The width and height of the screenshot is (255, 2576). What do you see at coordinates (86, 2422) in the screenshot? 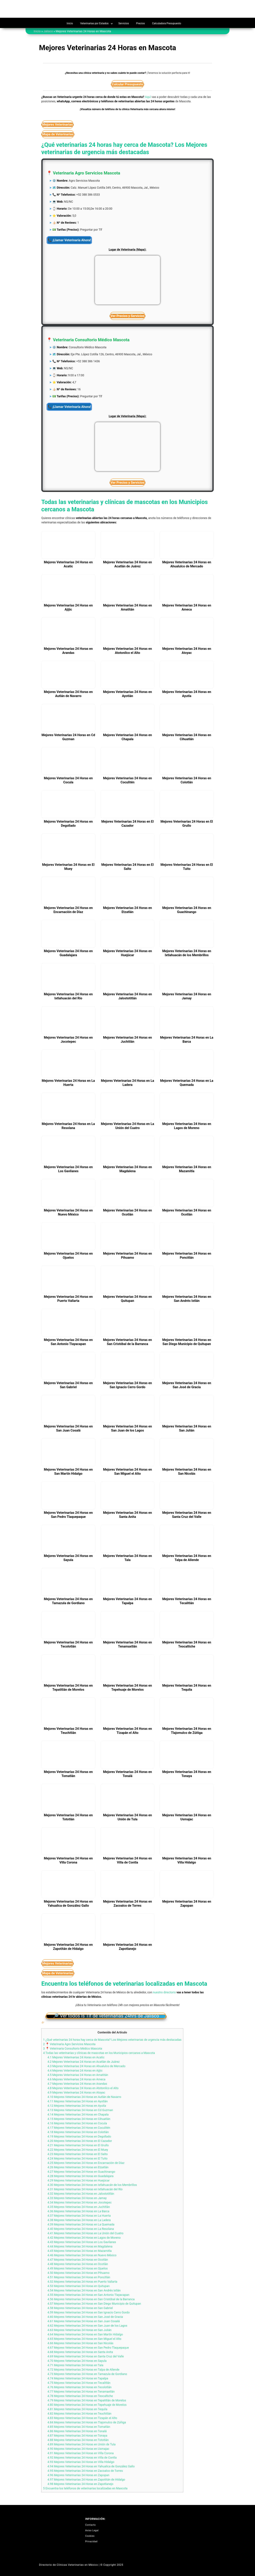
I see `Mejores Veterinarias 24 Horas en Tlajomulco de Zúñiga` at bounding box center [86, 2422].